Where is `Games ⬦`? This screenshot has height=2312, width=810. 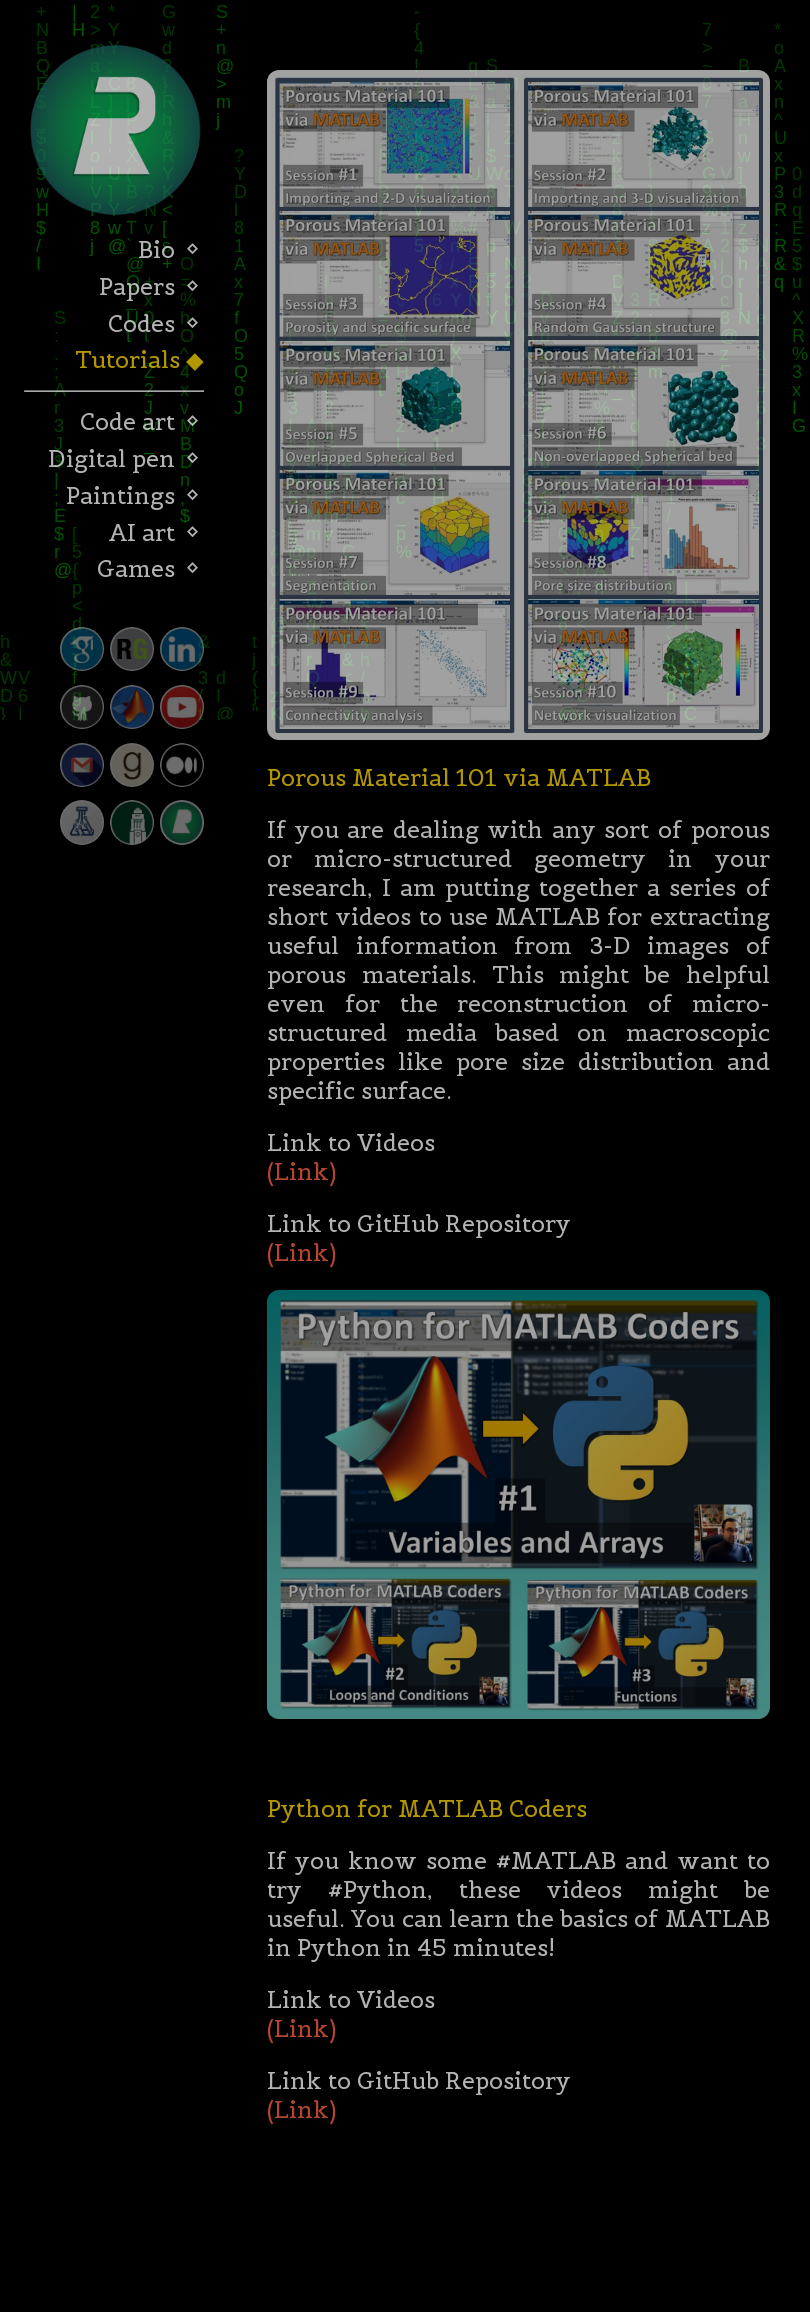 Games ⬦ is located at coordinates (148, 568).